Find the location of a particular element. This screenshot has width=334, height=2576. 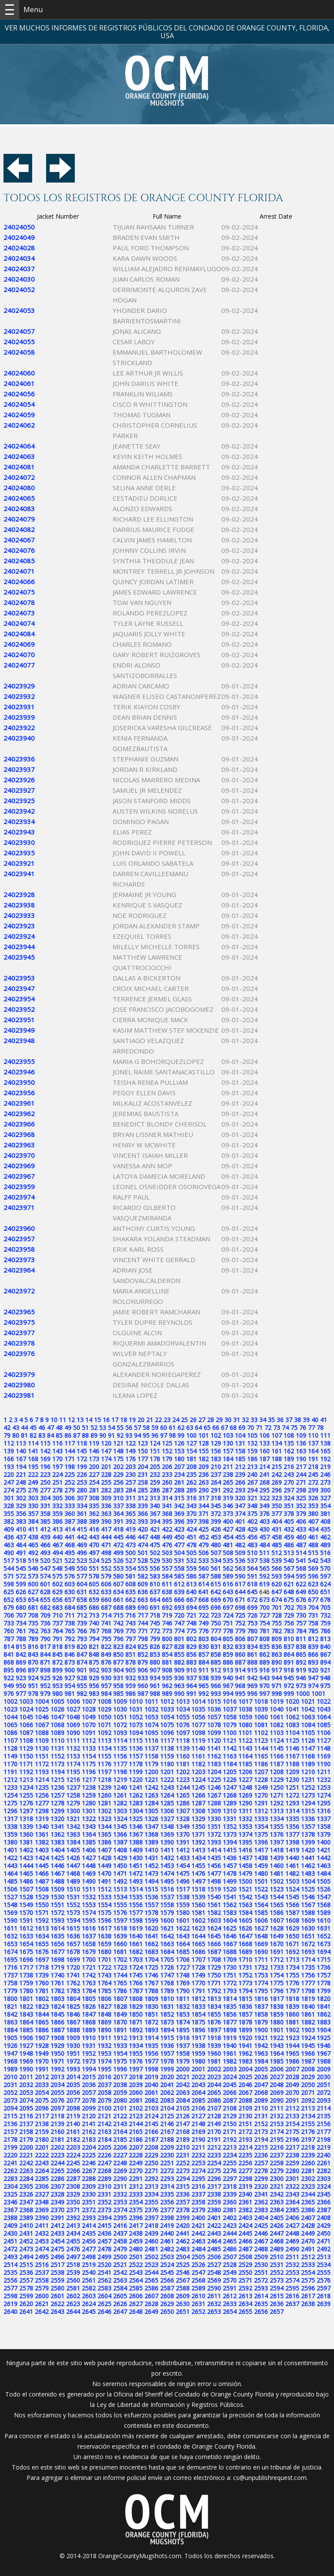

2644 is located at coordinates (73, 2311).